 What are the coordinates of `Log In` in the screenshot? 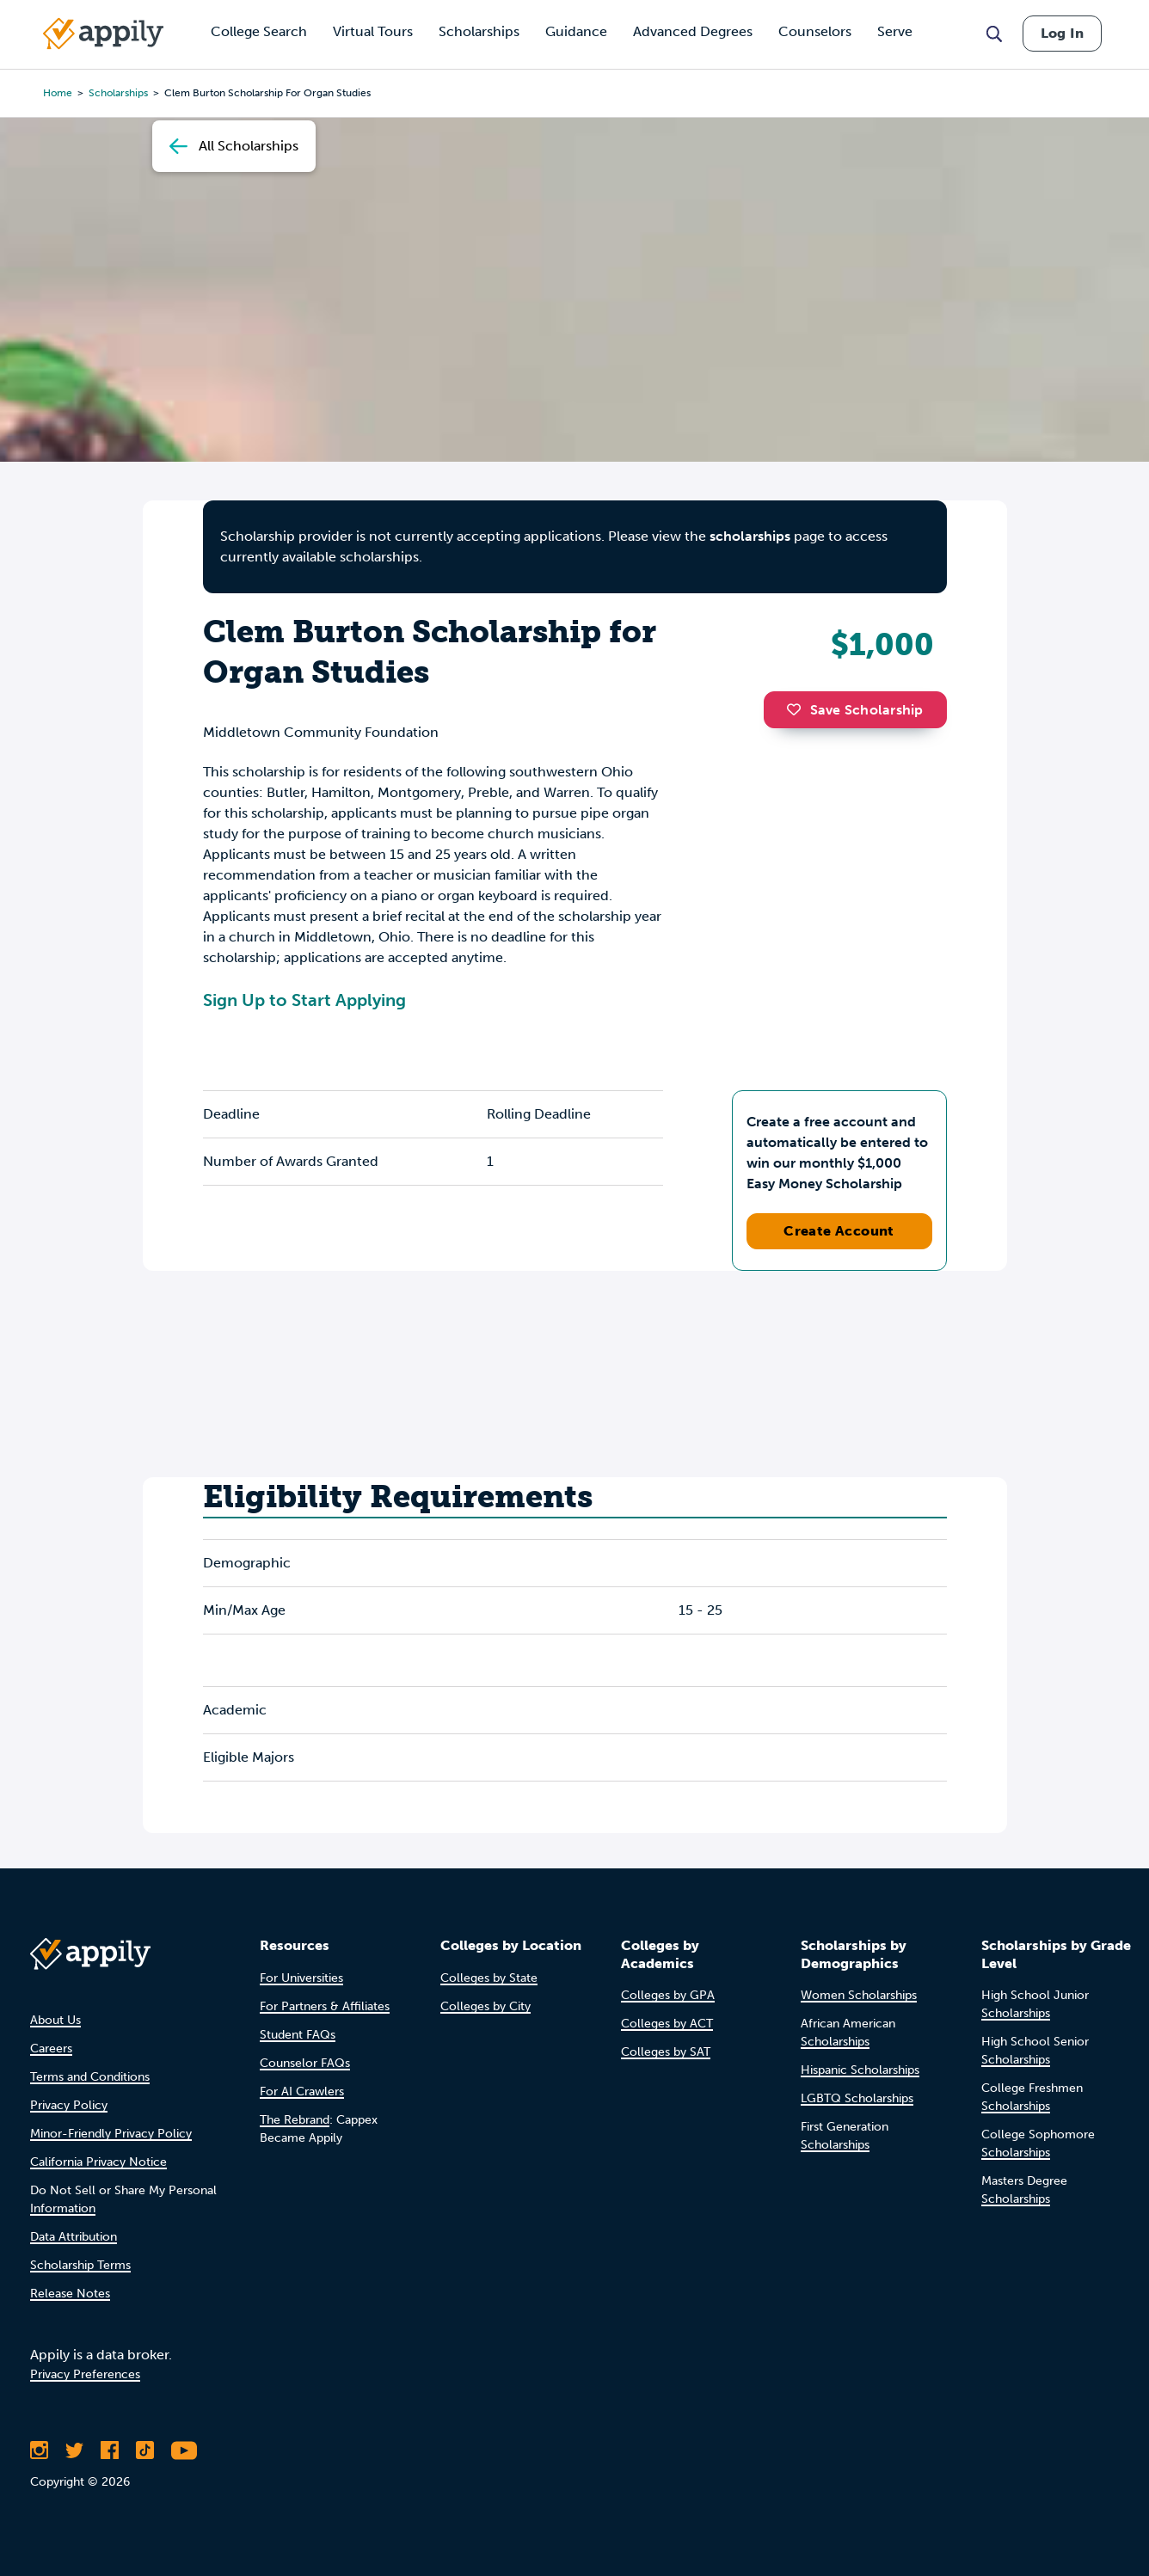 It's located at (1062, 33).